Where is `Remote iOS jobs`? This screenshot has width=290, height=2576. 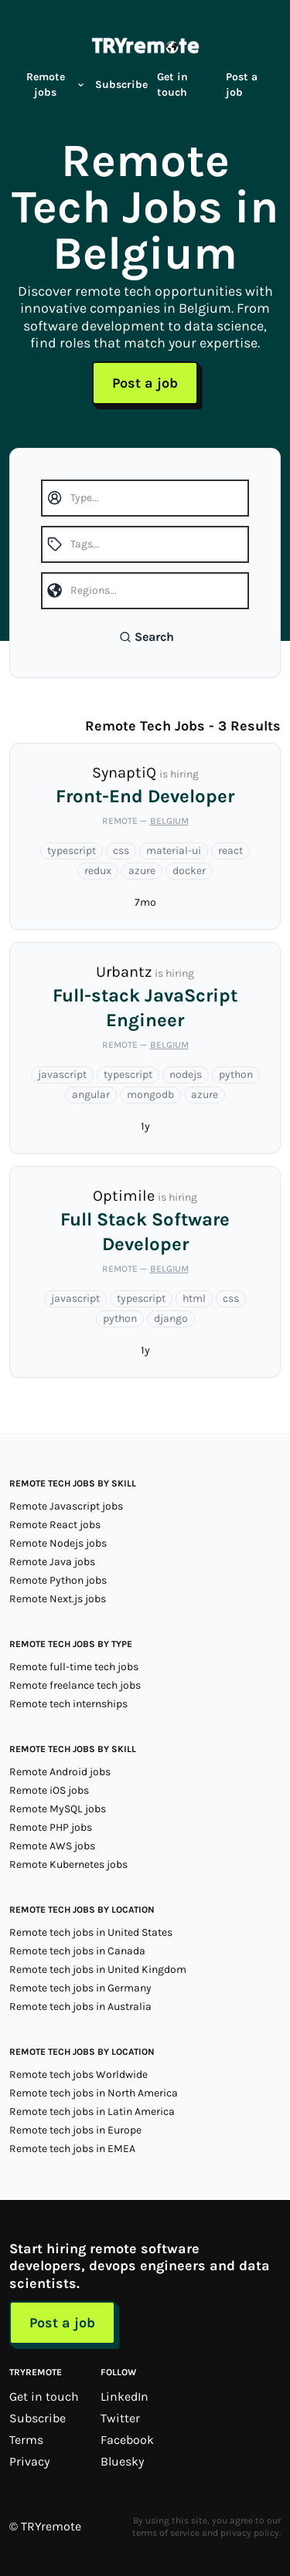
Remote iOS jobs is located at coordinates (49, 1790).